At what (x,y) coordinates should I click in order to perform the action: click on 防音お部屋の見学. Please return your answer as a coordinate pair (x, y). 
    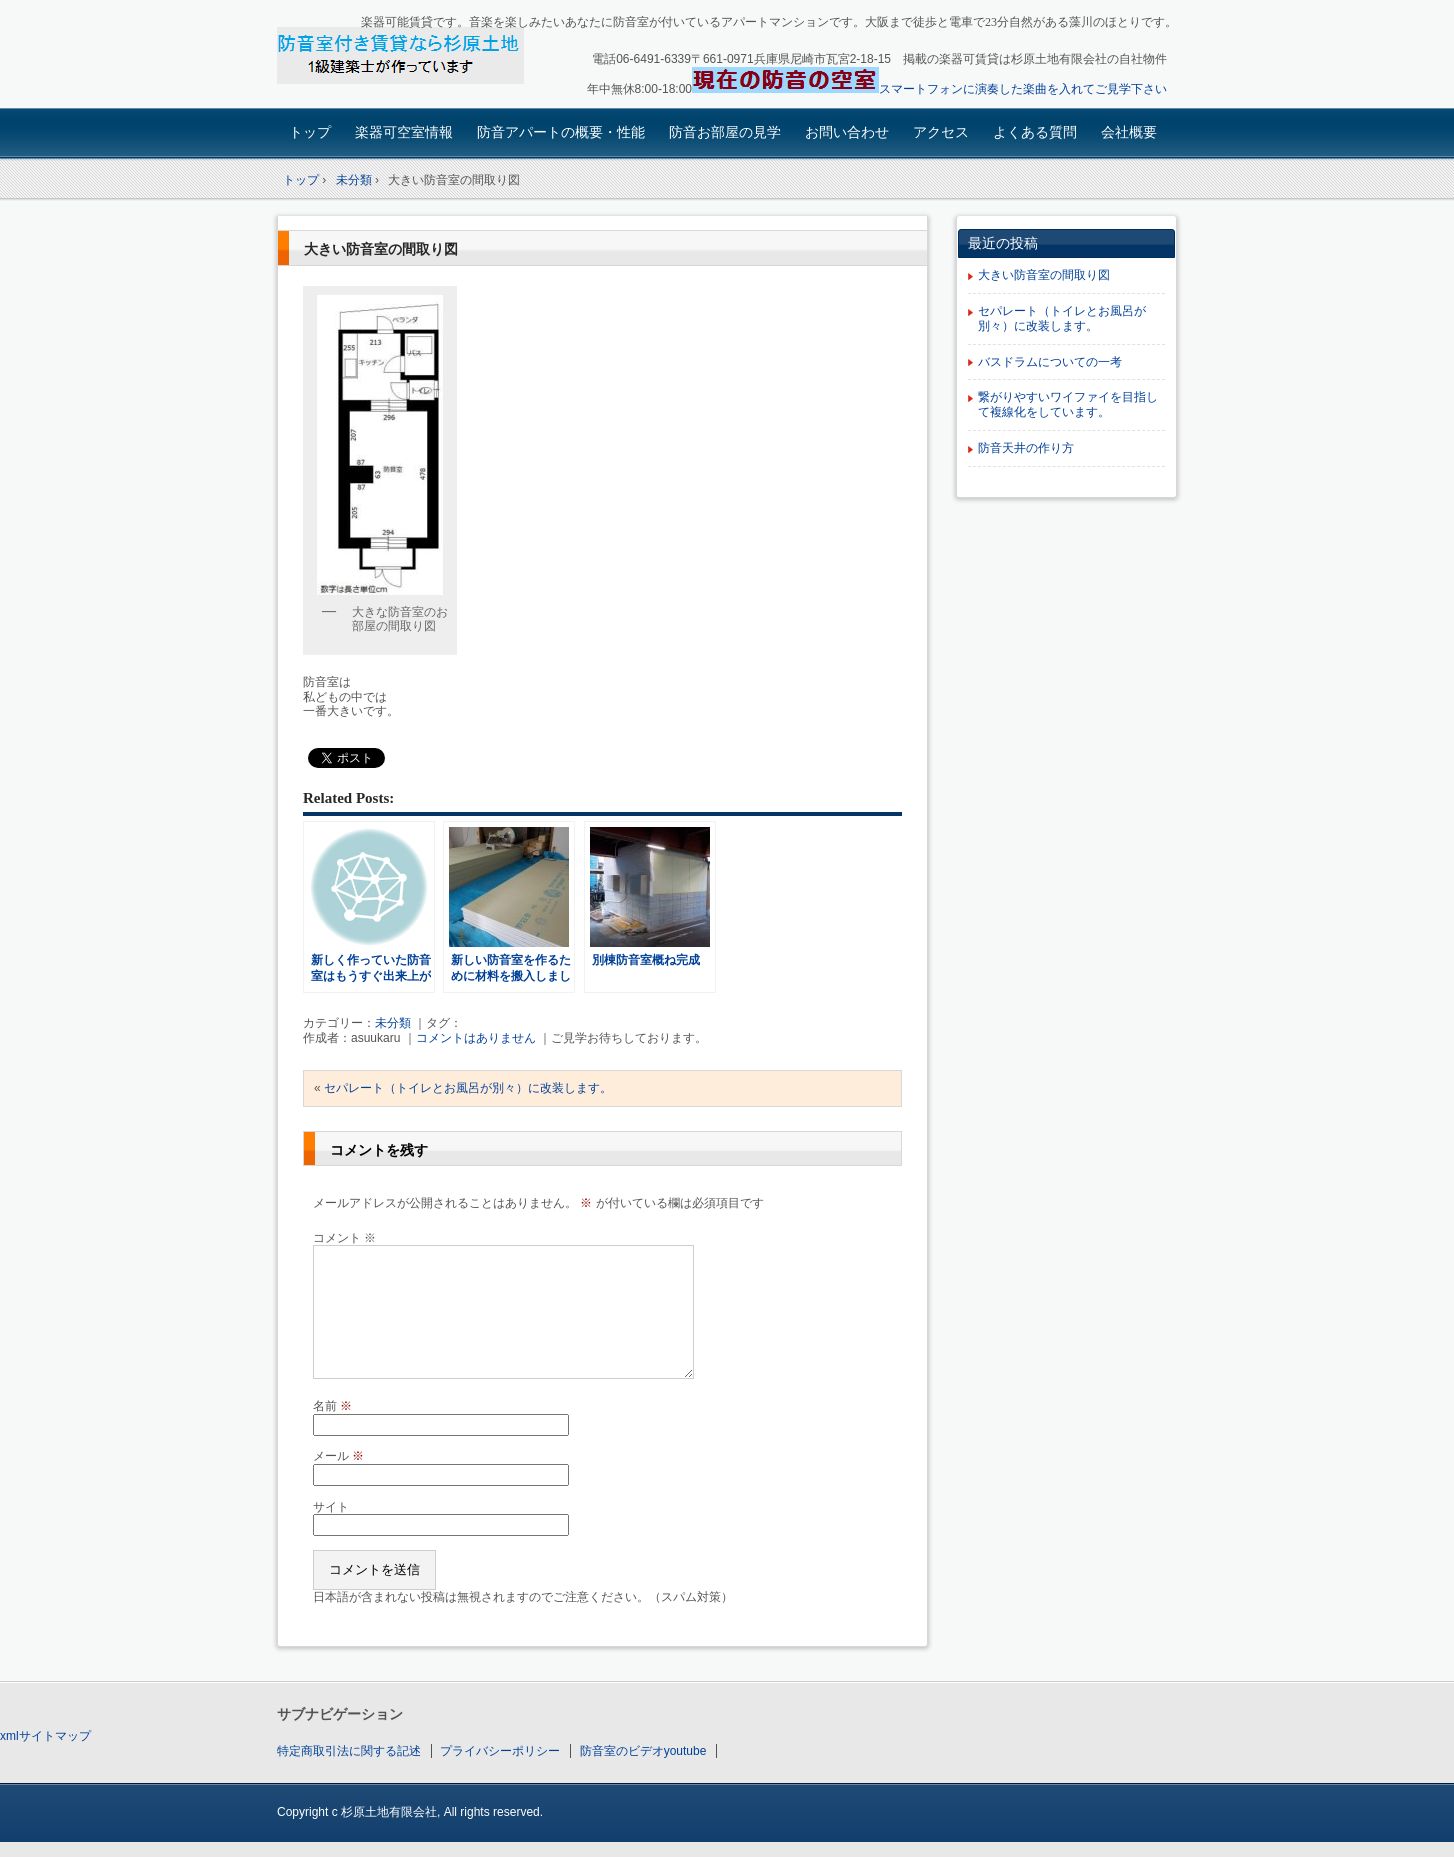
    Looking at the image, I should click on (725, 132).